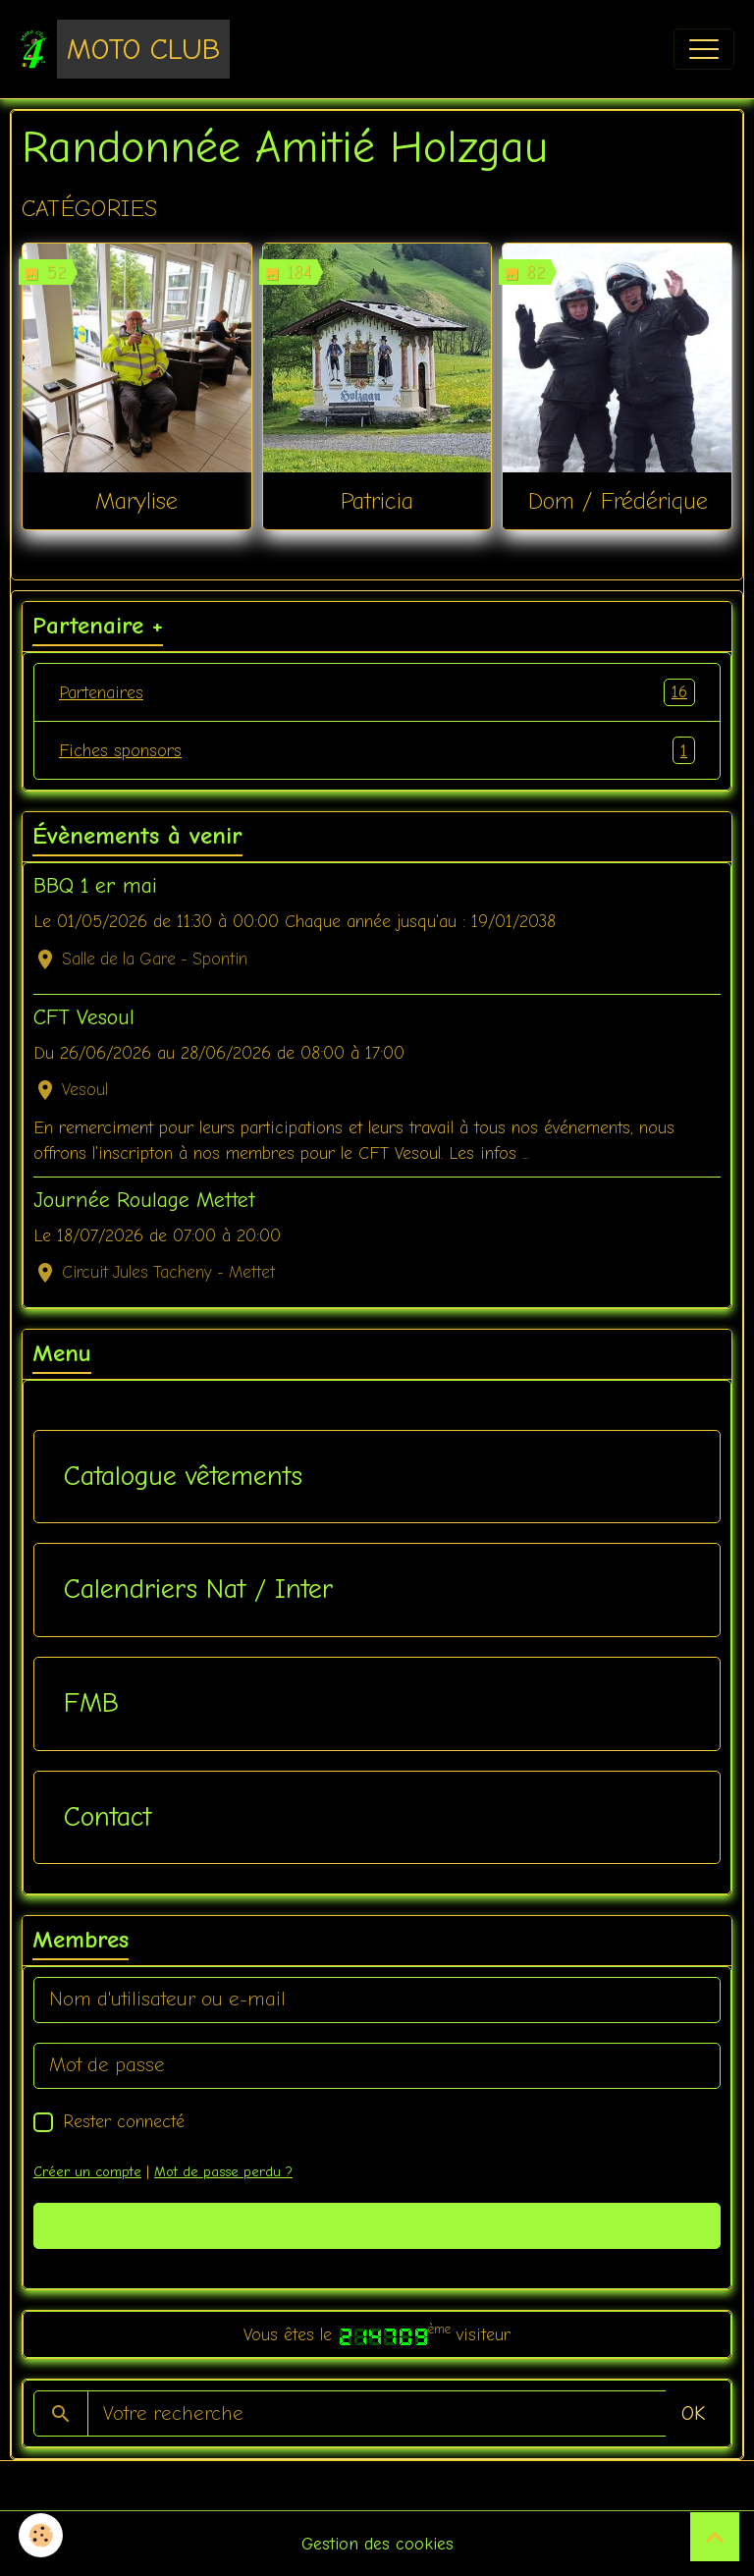 Image resolution: width=754 pixels, height=2576 pixels. What do you see at coordinates (693, 2413) in the screenshot?
I see `OK` at bounding box center [693, 2413].